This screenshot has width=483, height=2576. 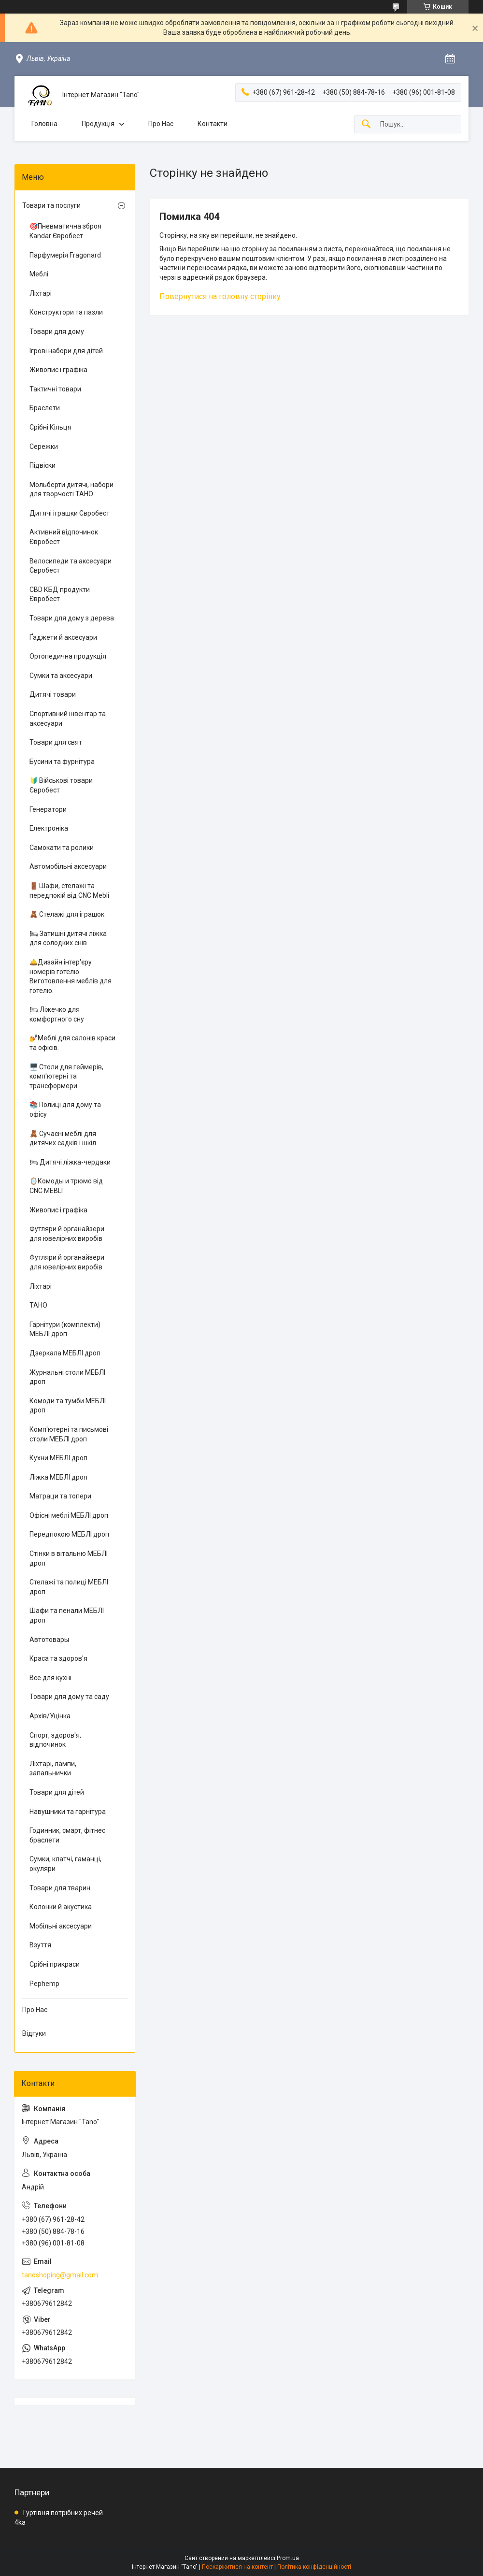 I want to click on Контакти, so click(x=212, y=124).